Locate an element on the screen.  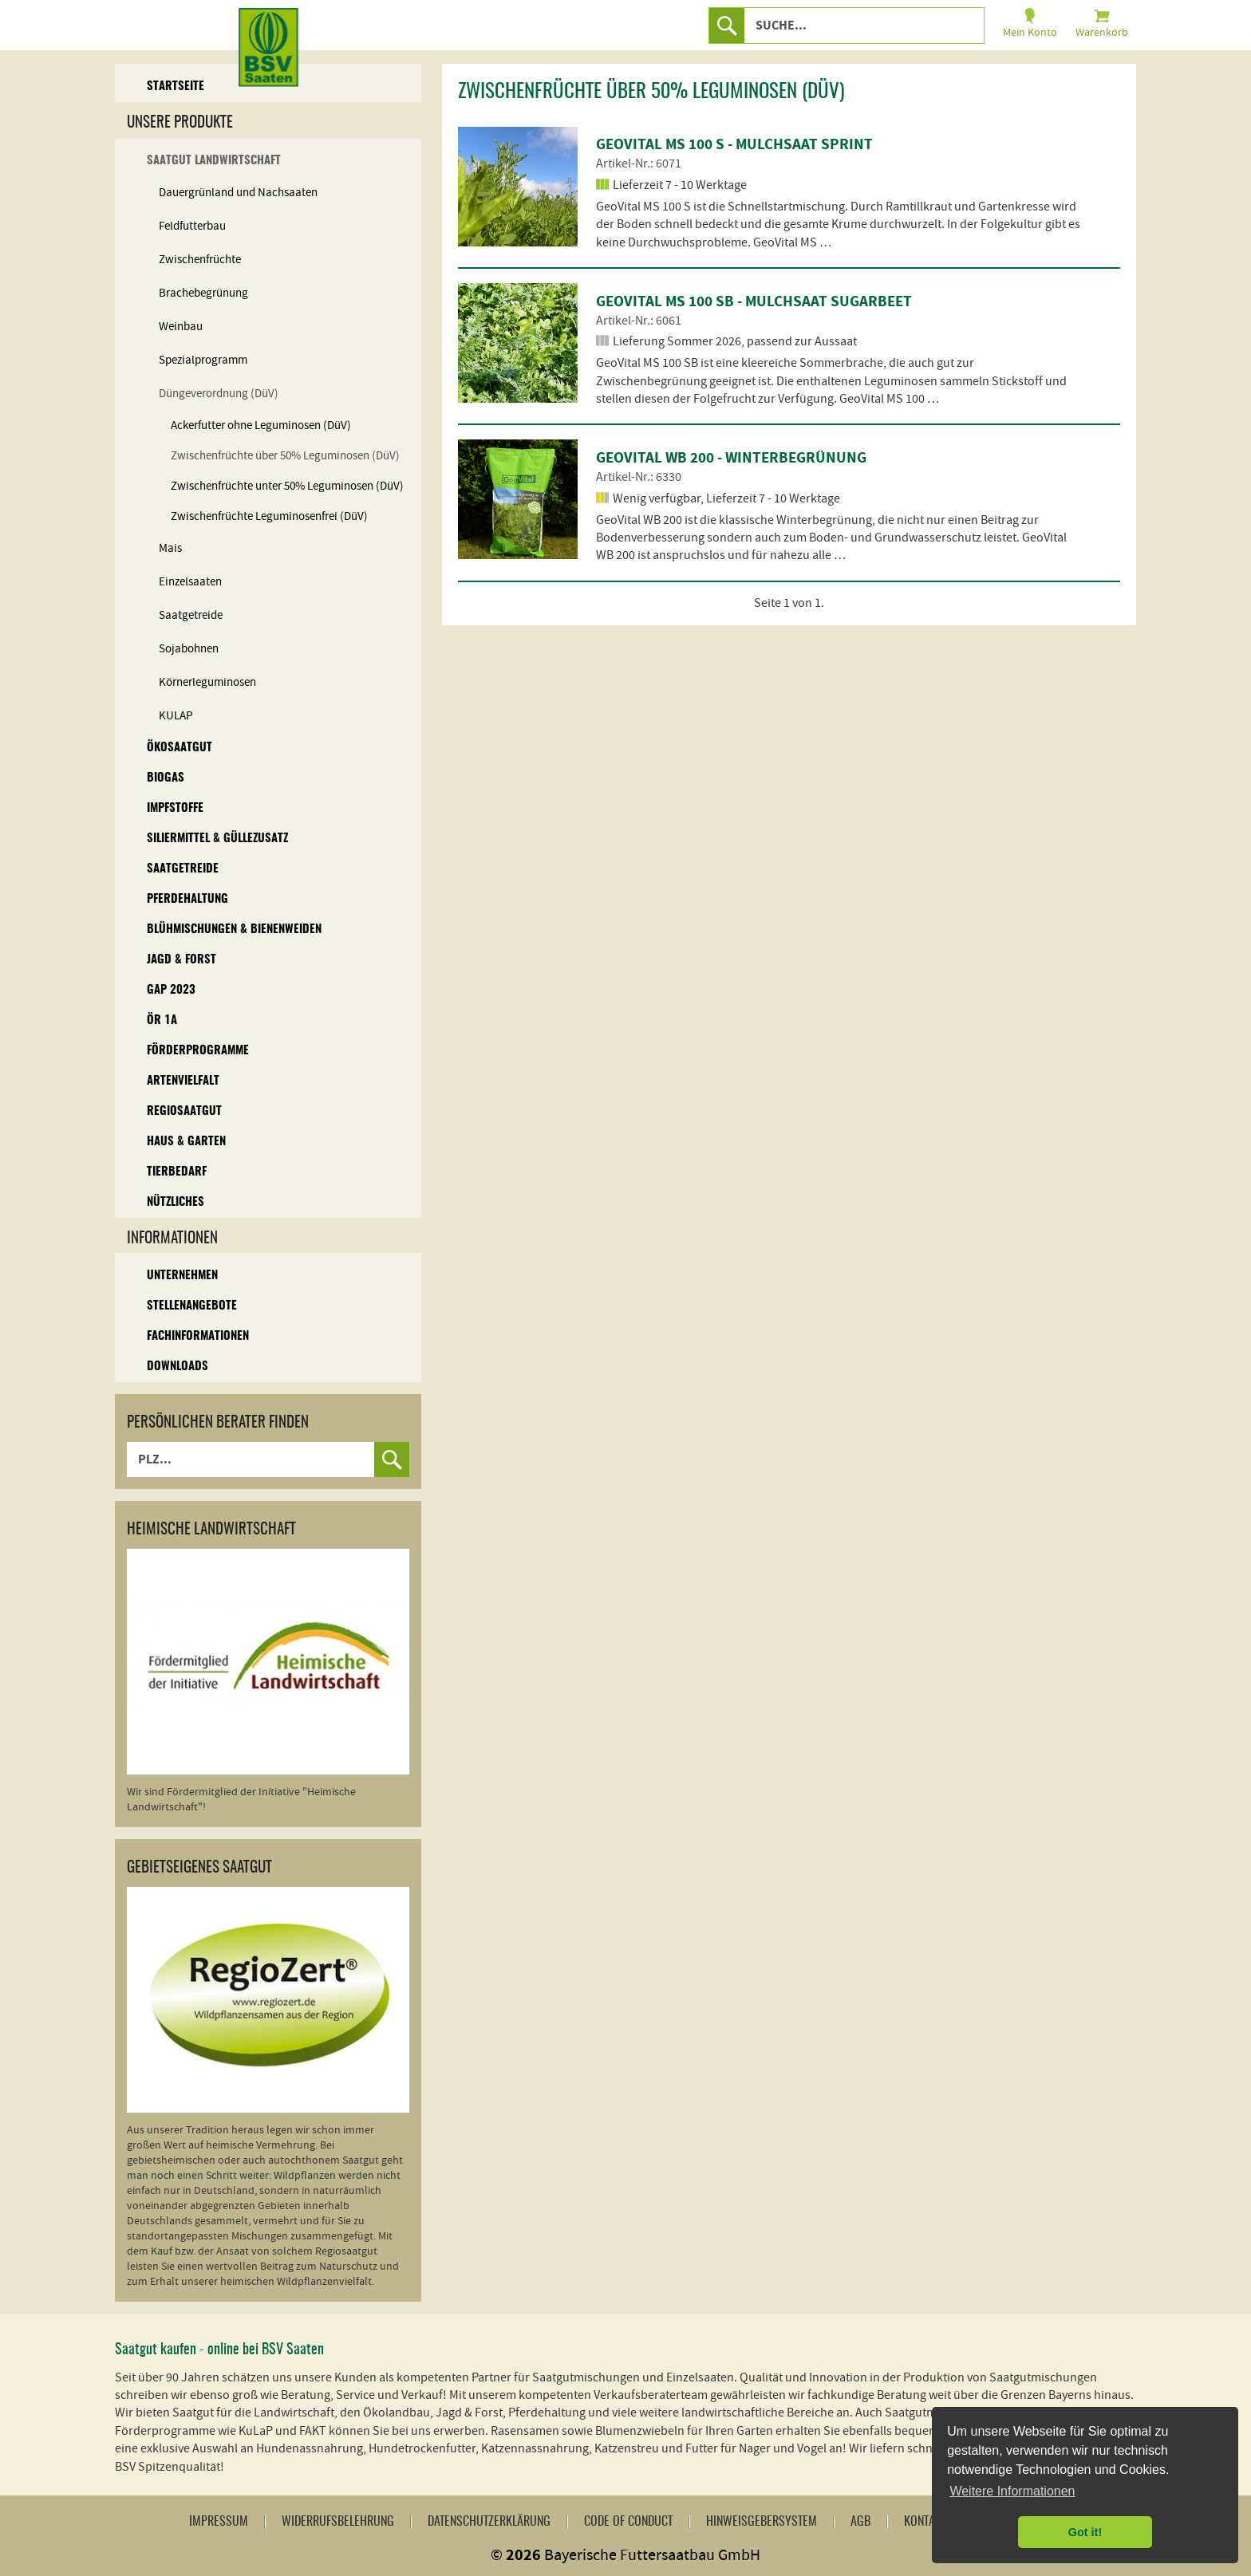
Stellenangebote is located at coordinates (192, 1306).